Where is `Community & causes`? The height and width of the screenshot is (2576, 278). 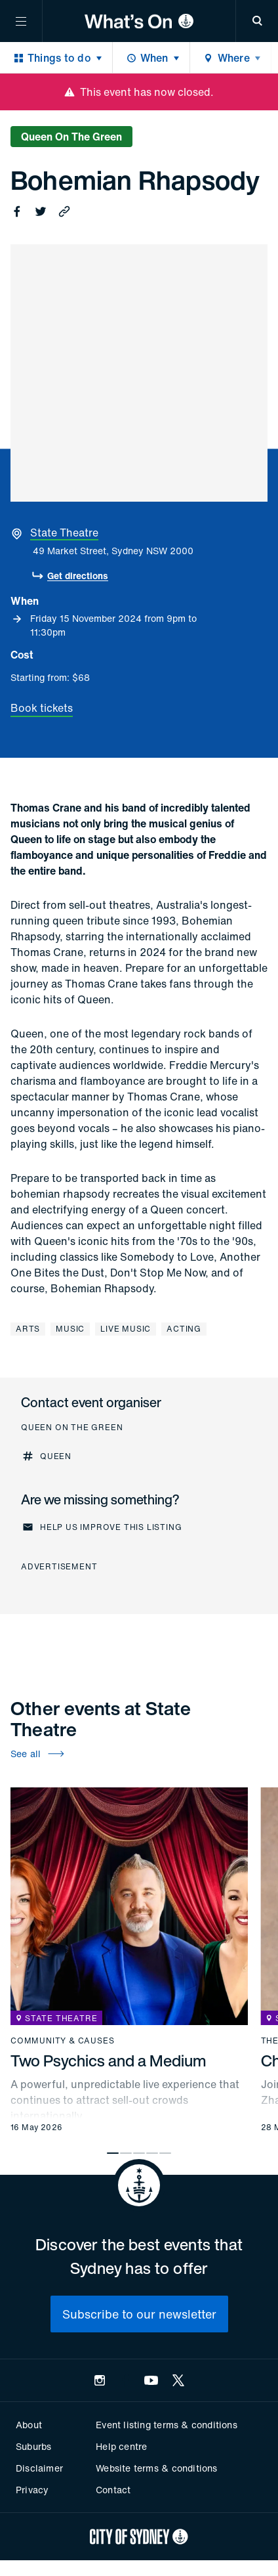 Community & causes is located at coordinates (62, 2041).